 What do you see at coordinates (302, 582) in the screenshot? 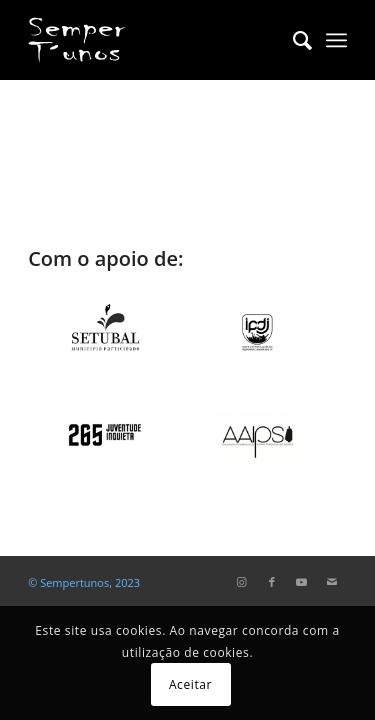
I see `[Link to Youtube]` at bounding box center [302, 582].